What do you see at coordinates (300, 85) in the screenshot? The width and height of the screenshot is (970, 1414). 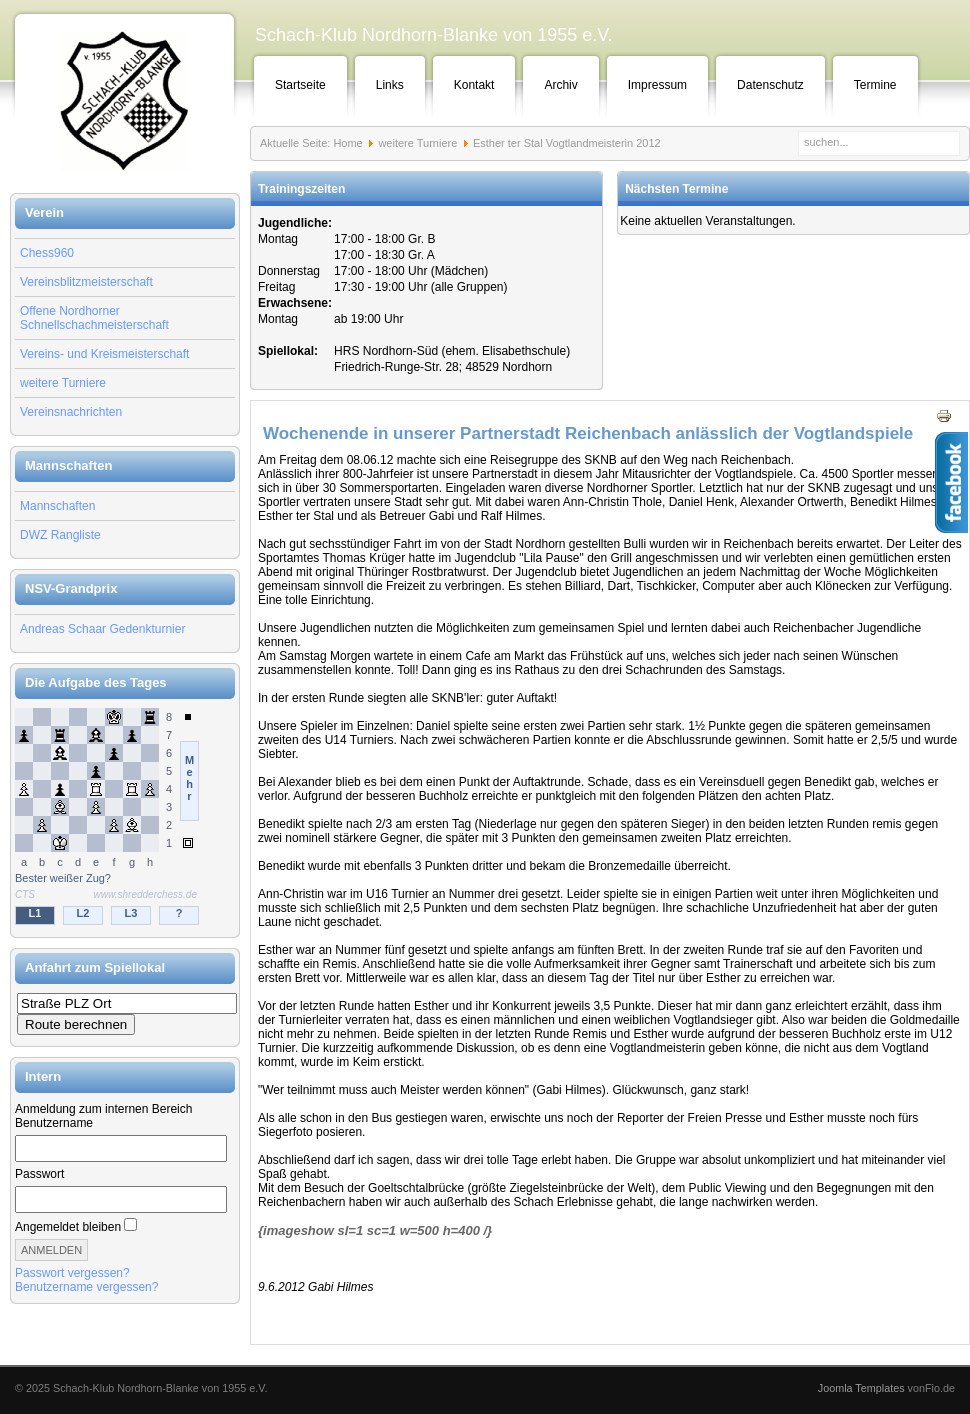 I see `Startseite` at bounding box center [300, 85].